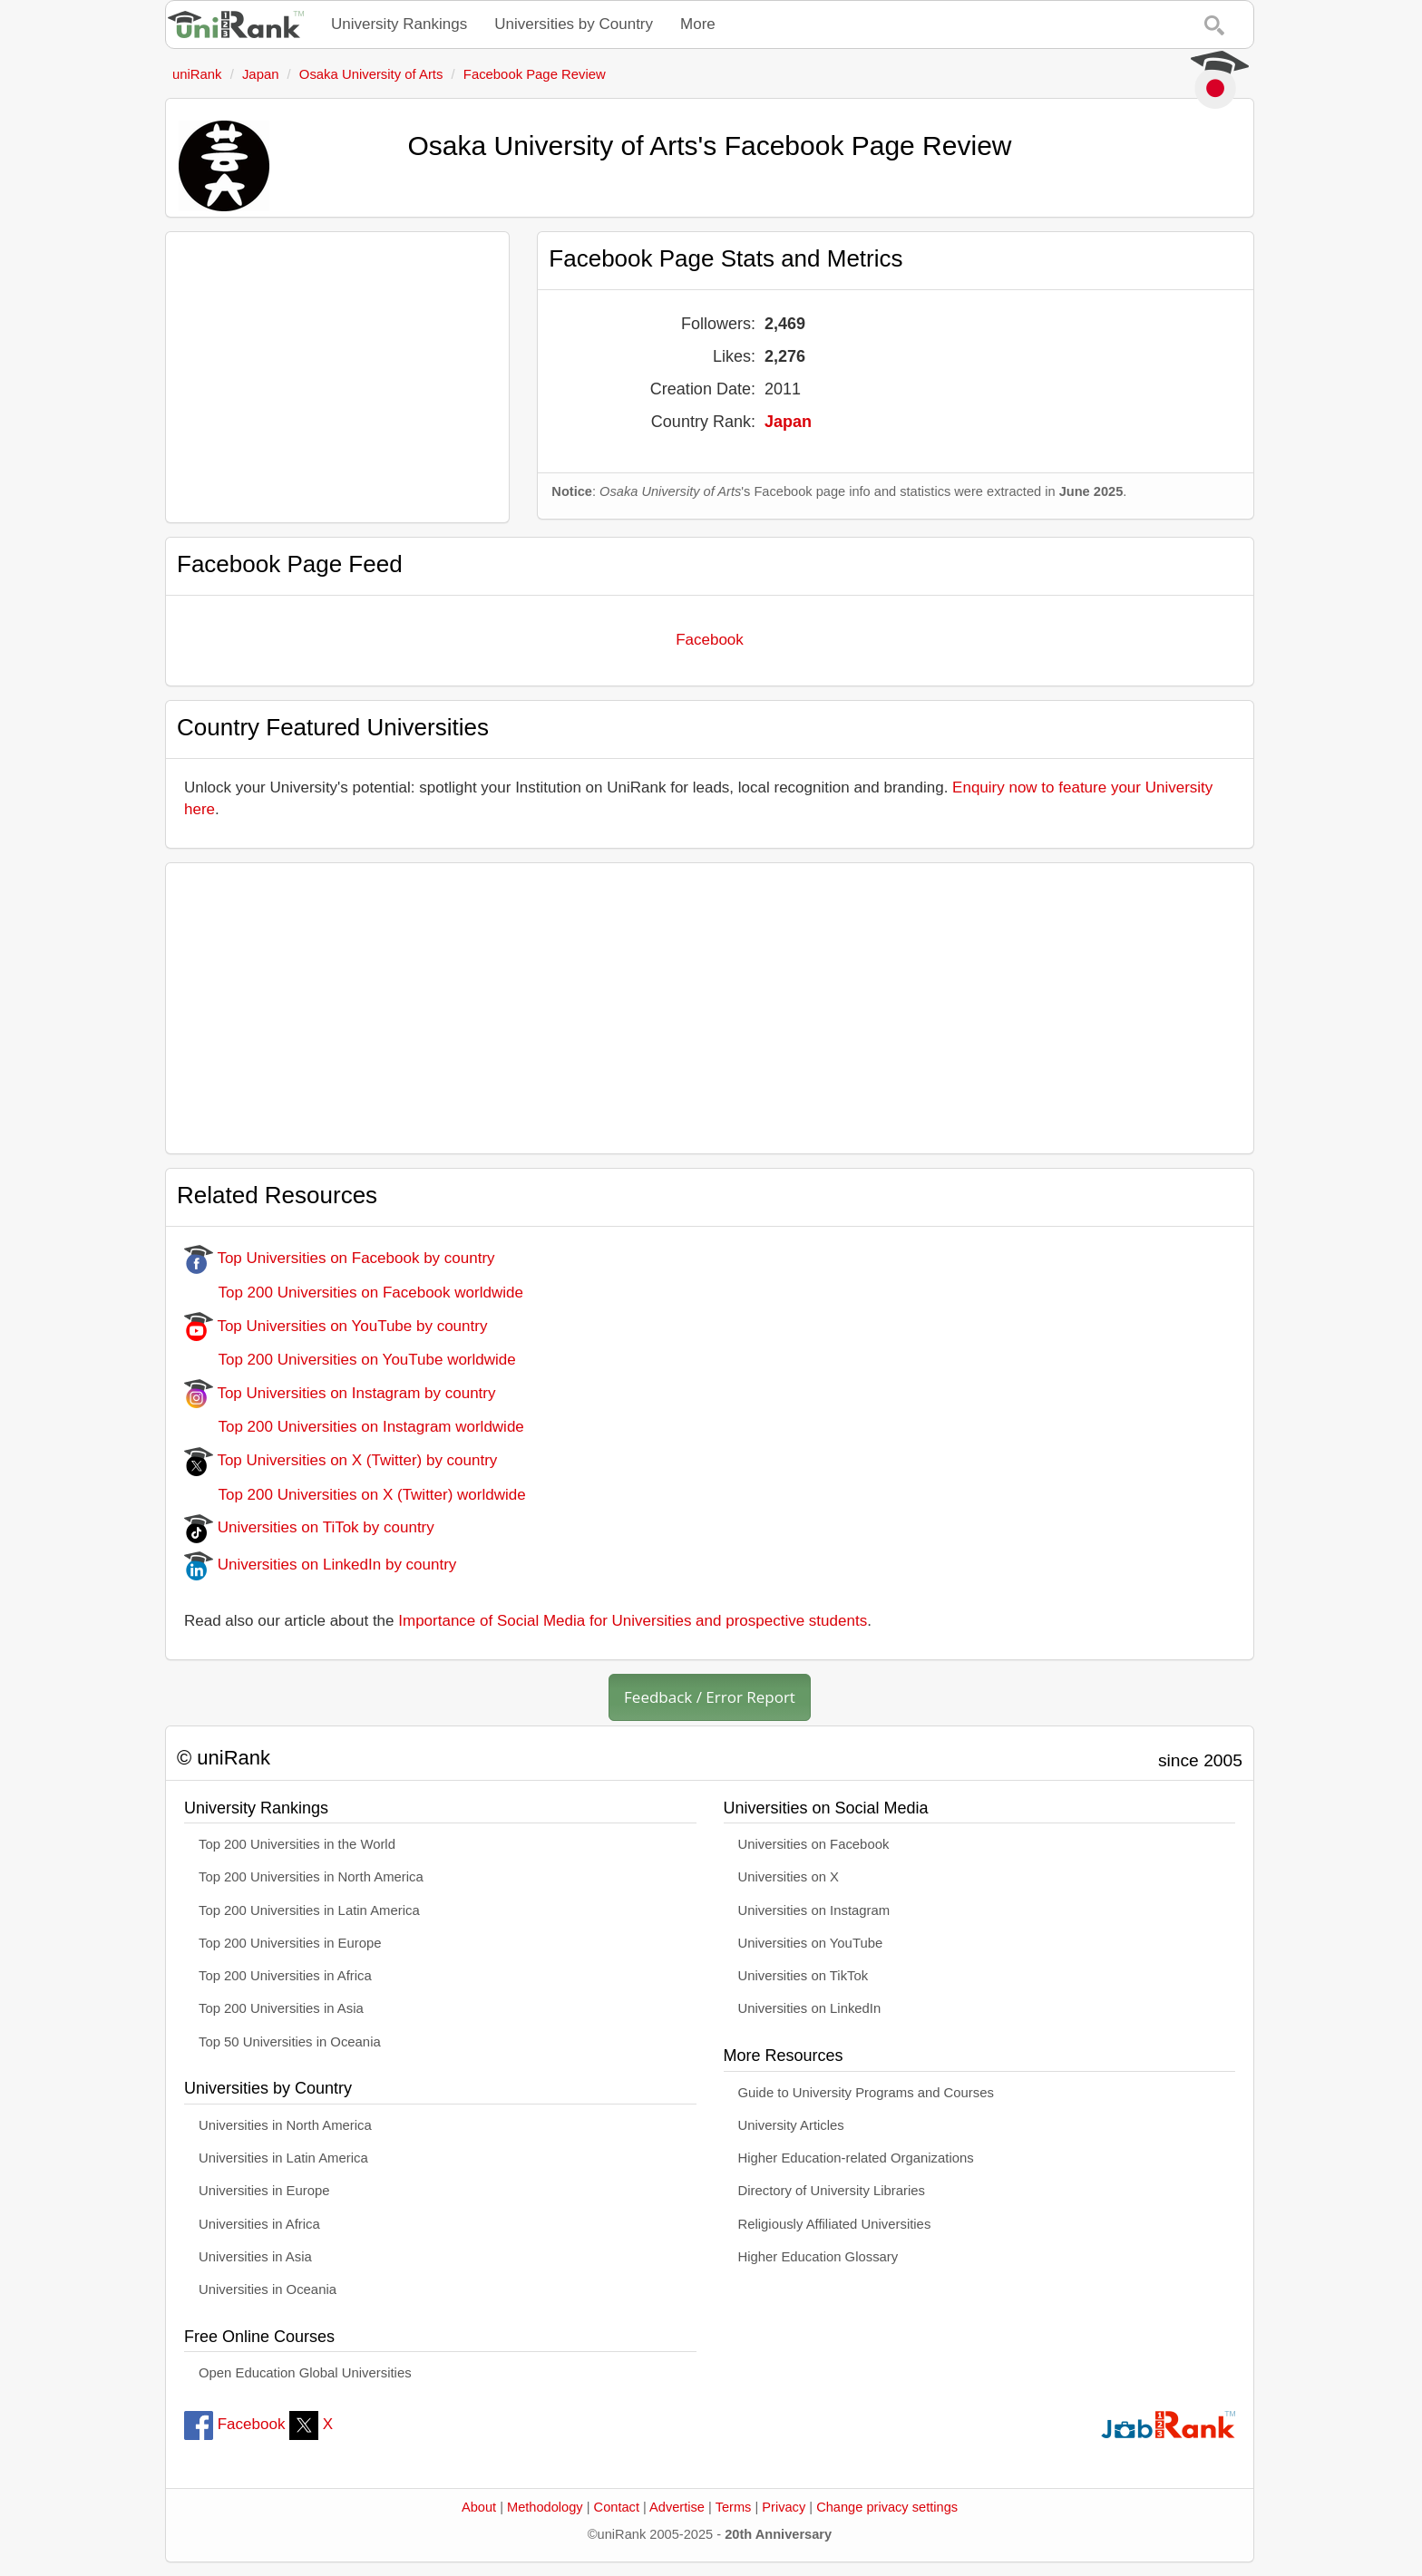  What do you see at coordinates (866, 2092) in the screenshot?
I see `Guide to University Programs and Courses` at bounding box center [866, 2092].